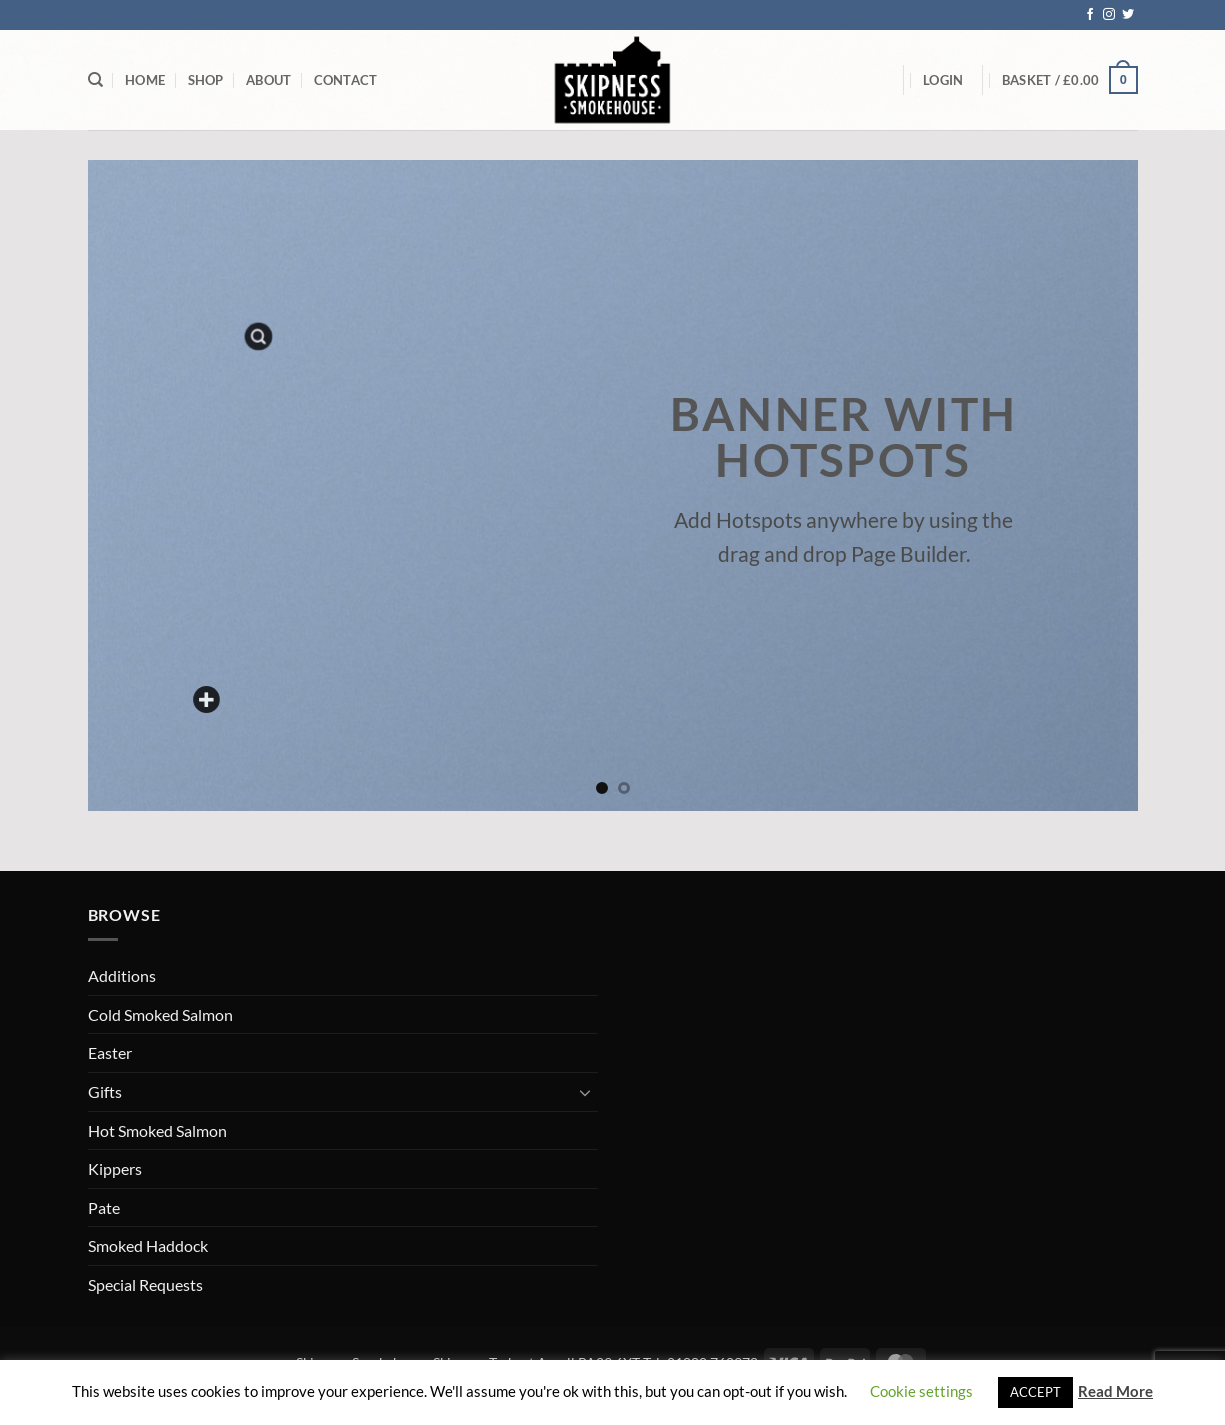 This screenshot has height=1425, width=1225. What do you see at coordinates (1115, 1391) in the screenshot?
I see `Read More` at bounding box center [1115, 1391].